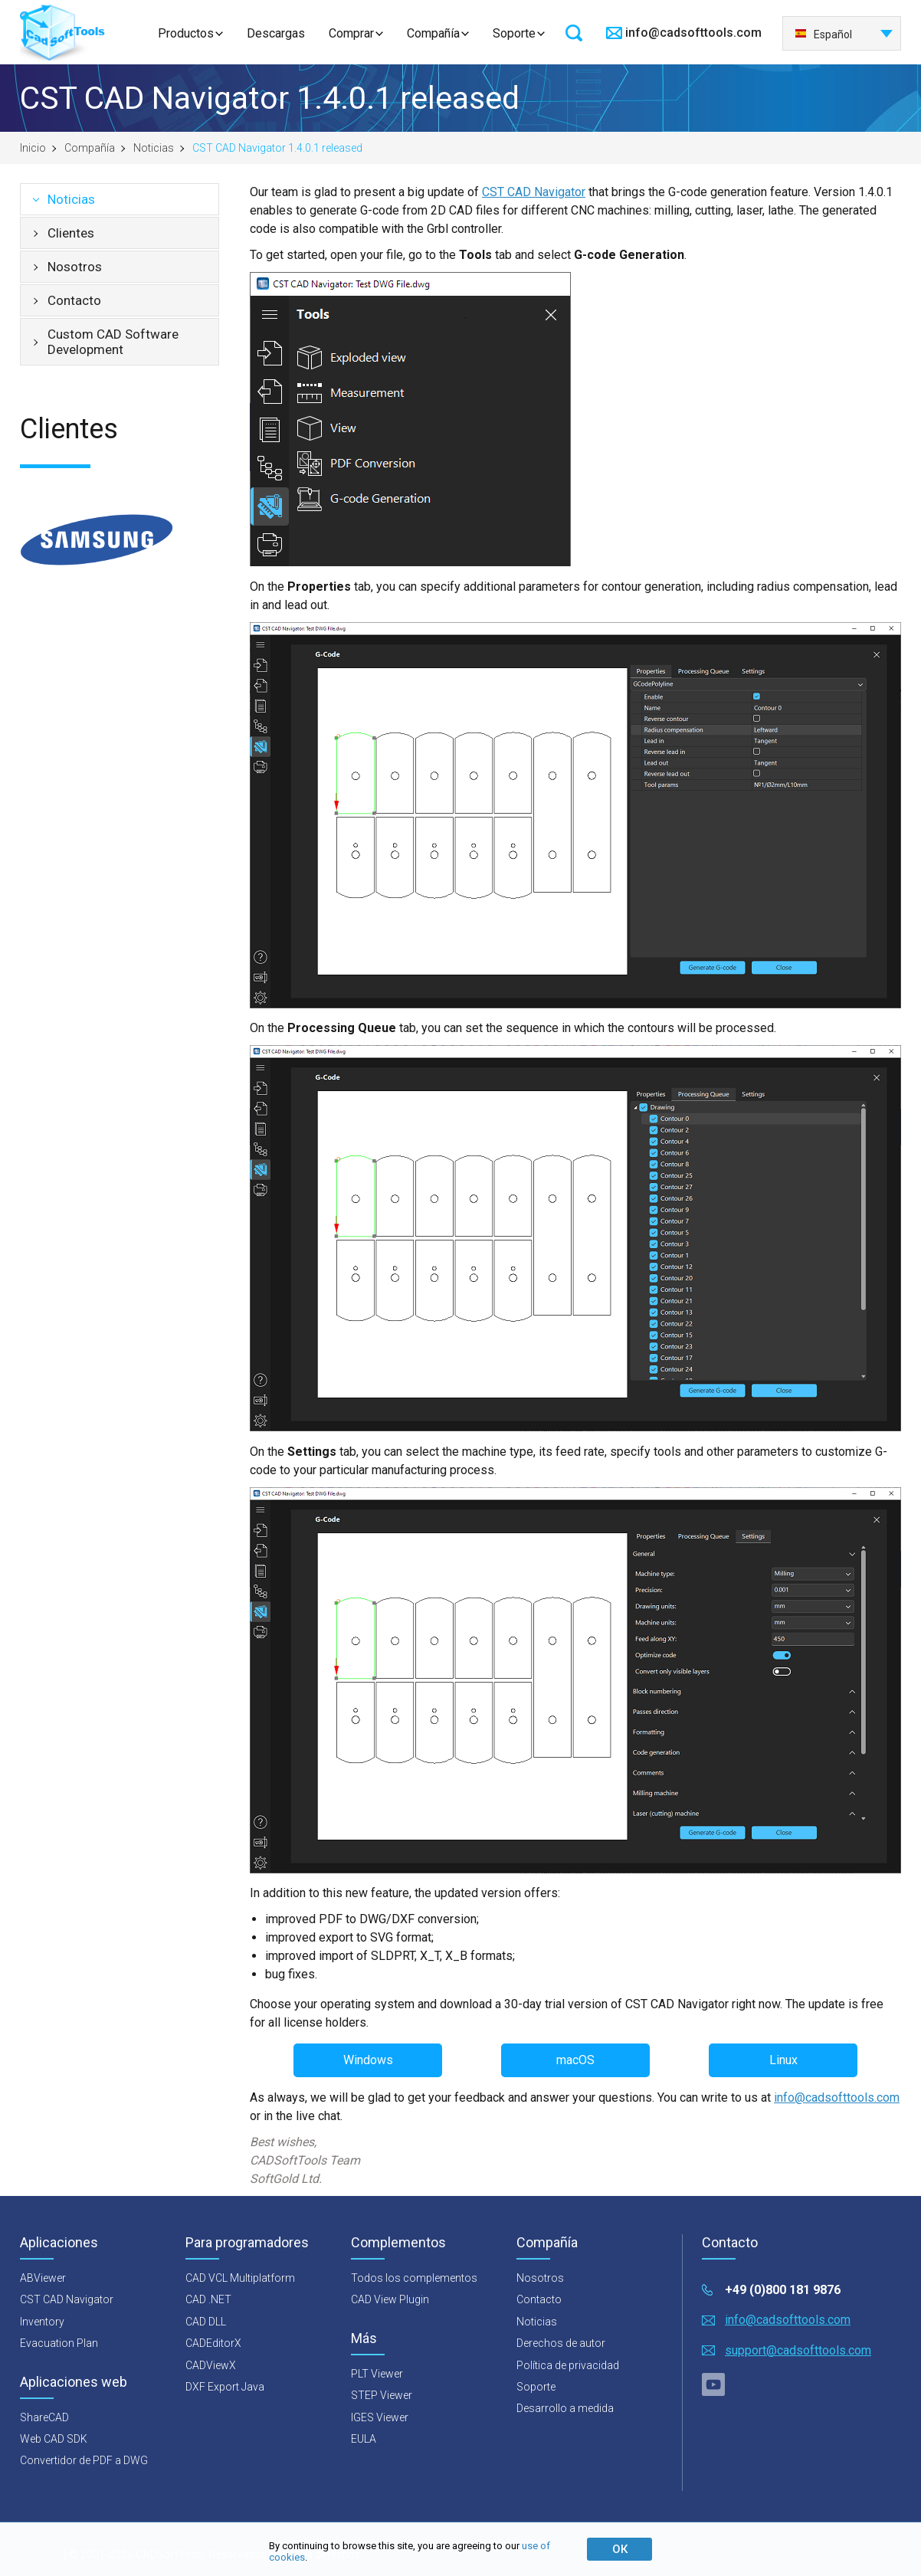  What do you see at coordinates (33, 148) in the screenshot?
I see `Inicio` at bounding box center [33, 148].